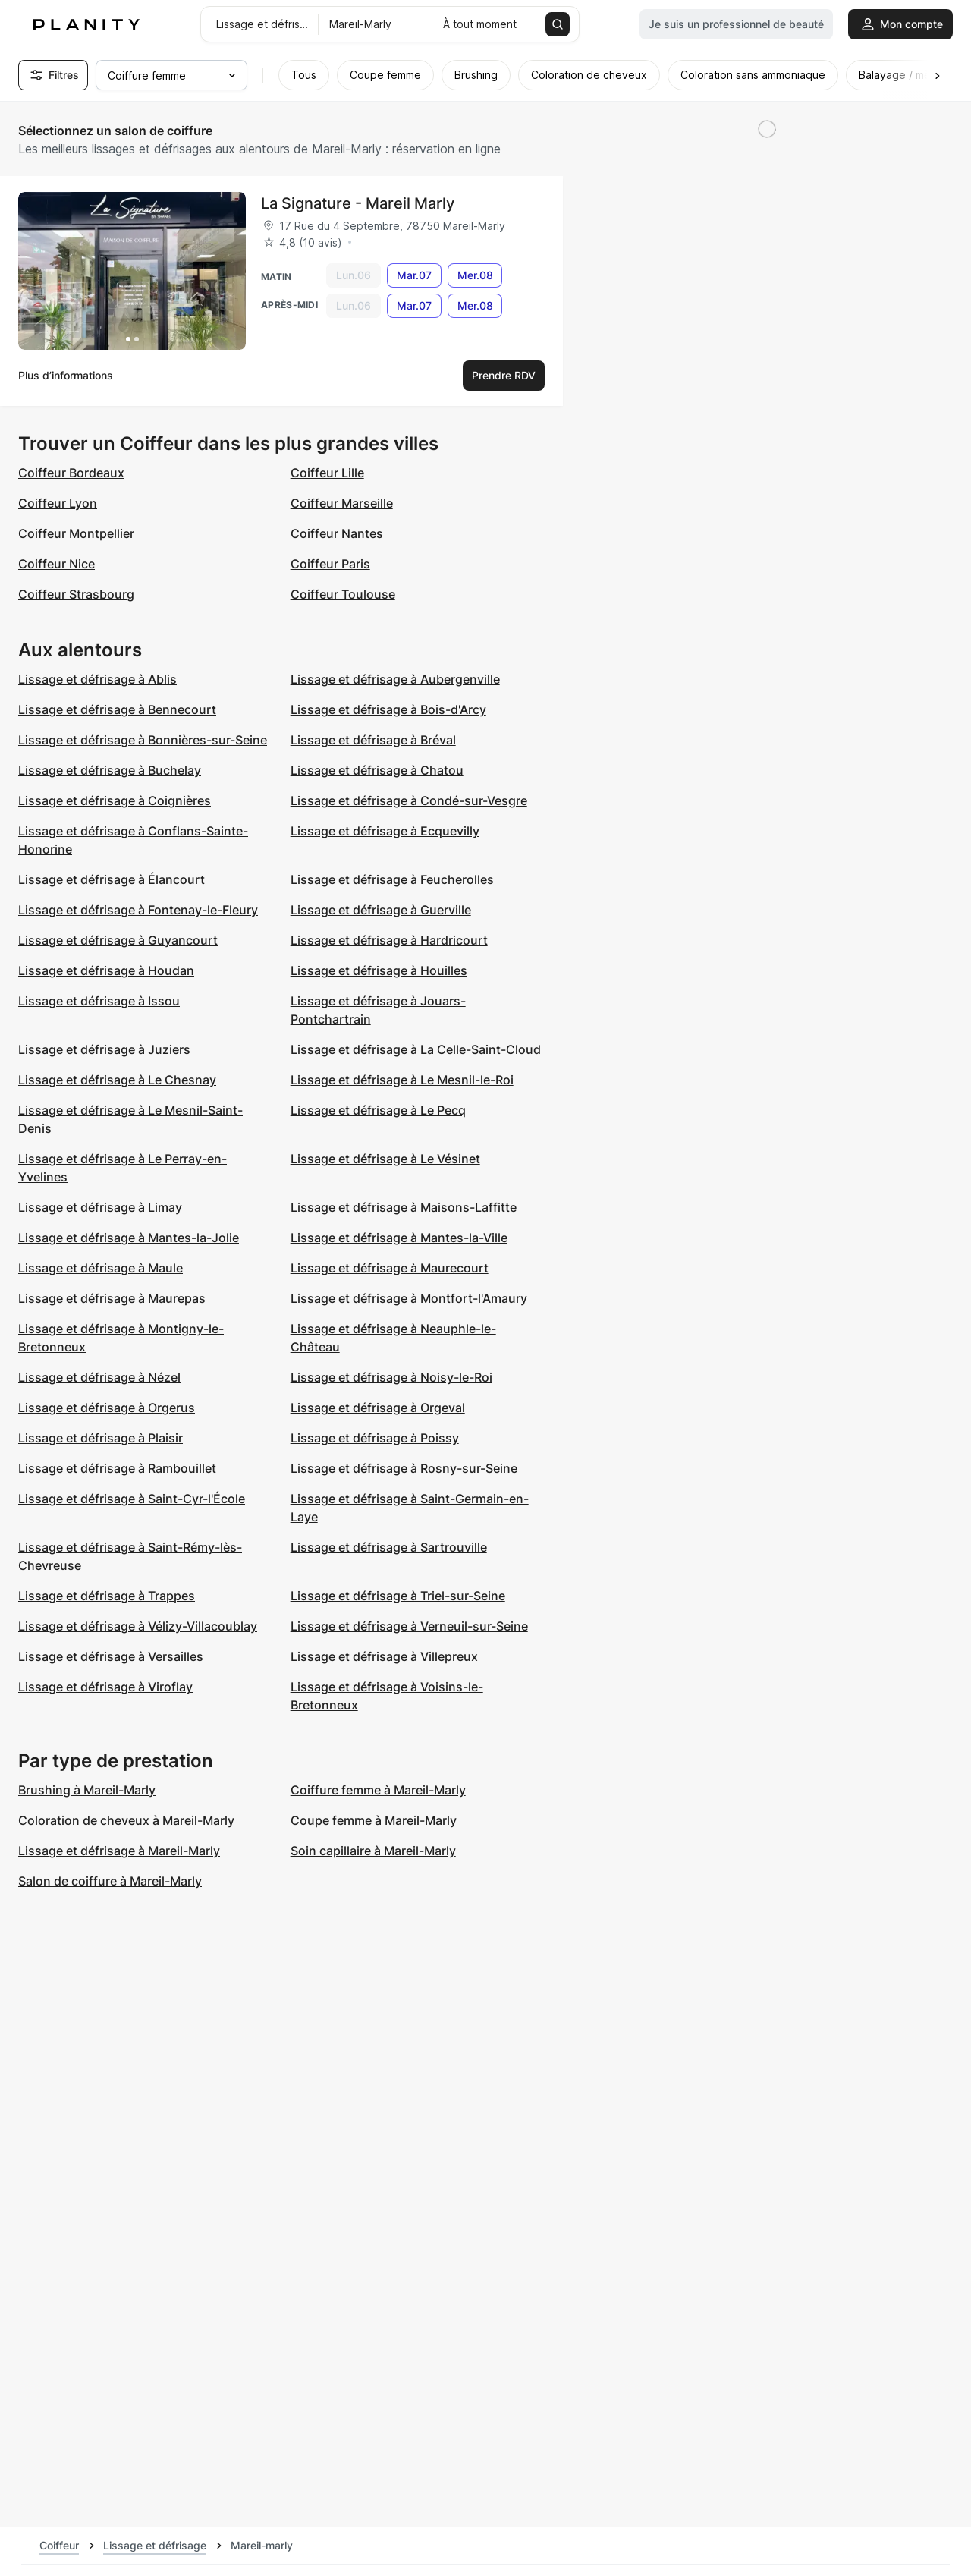  I want to click on Plus d’informations, so click(65, 375).